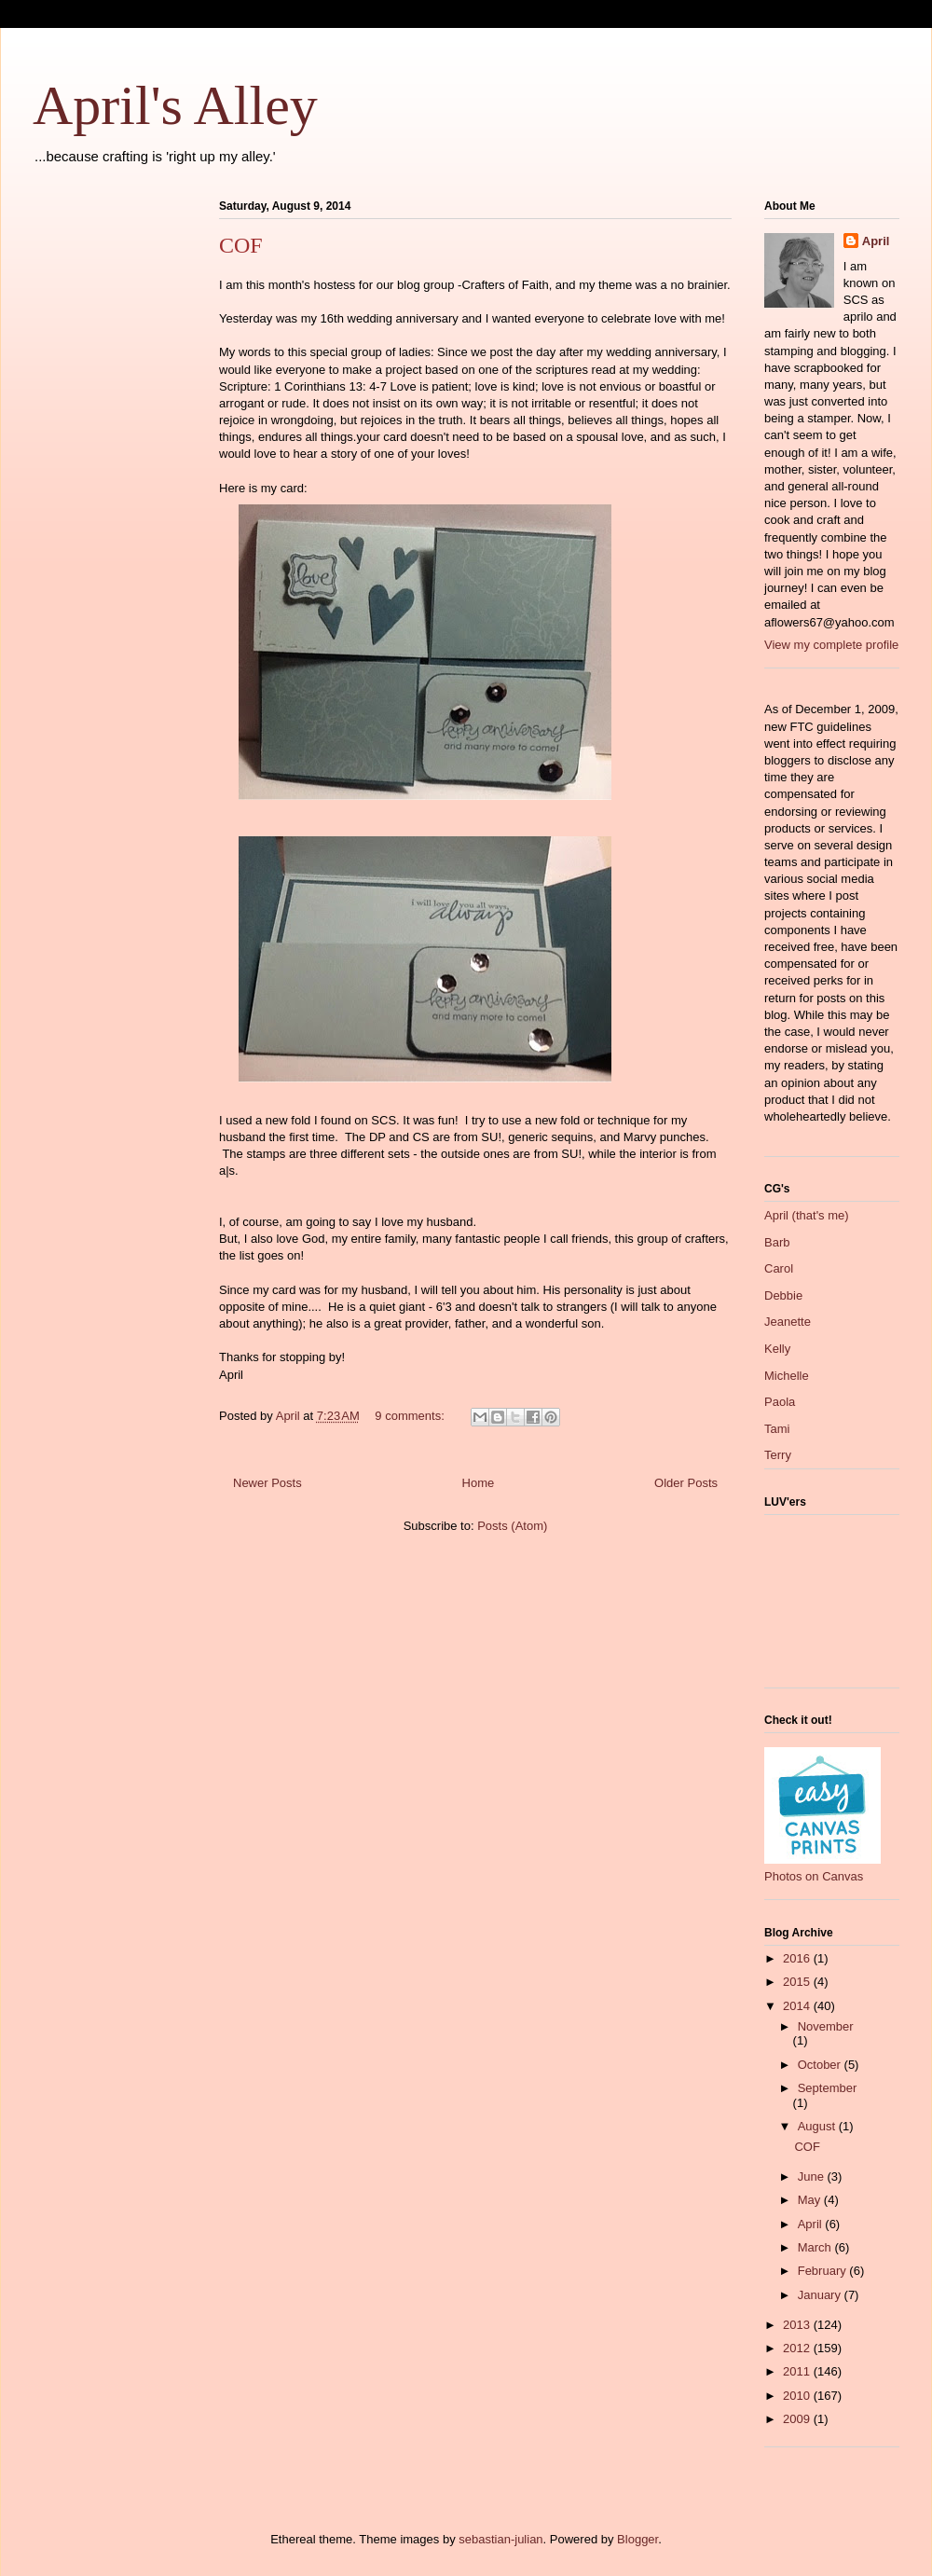 The width and height of the screenshot is (932, 2576). I want to click on June, so click(813, 2176).